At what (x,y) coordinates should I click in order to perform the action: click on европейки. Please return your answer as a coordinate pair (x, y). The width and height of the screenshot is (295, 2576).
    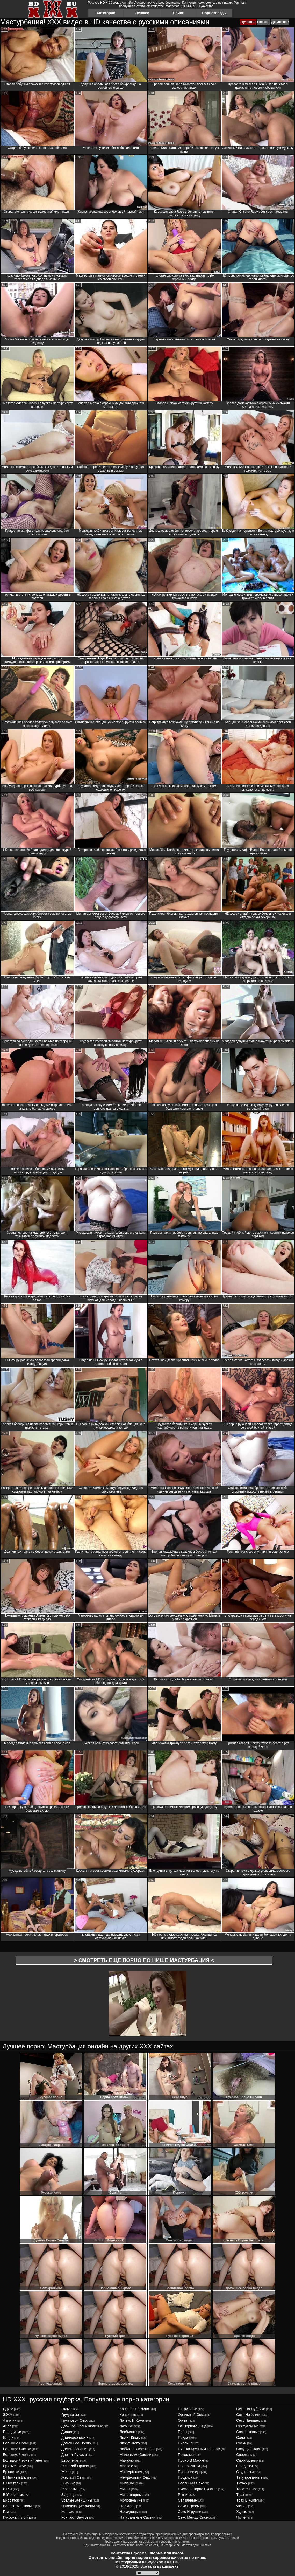
    Looking at the image, I should click on (70, 2460).